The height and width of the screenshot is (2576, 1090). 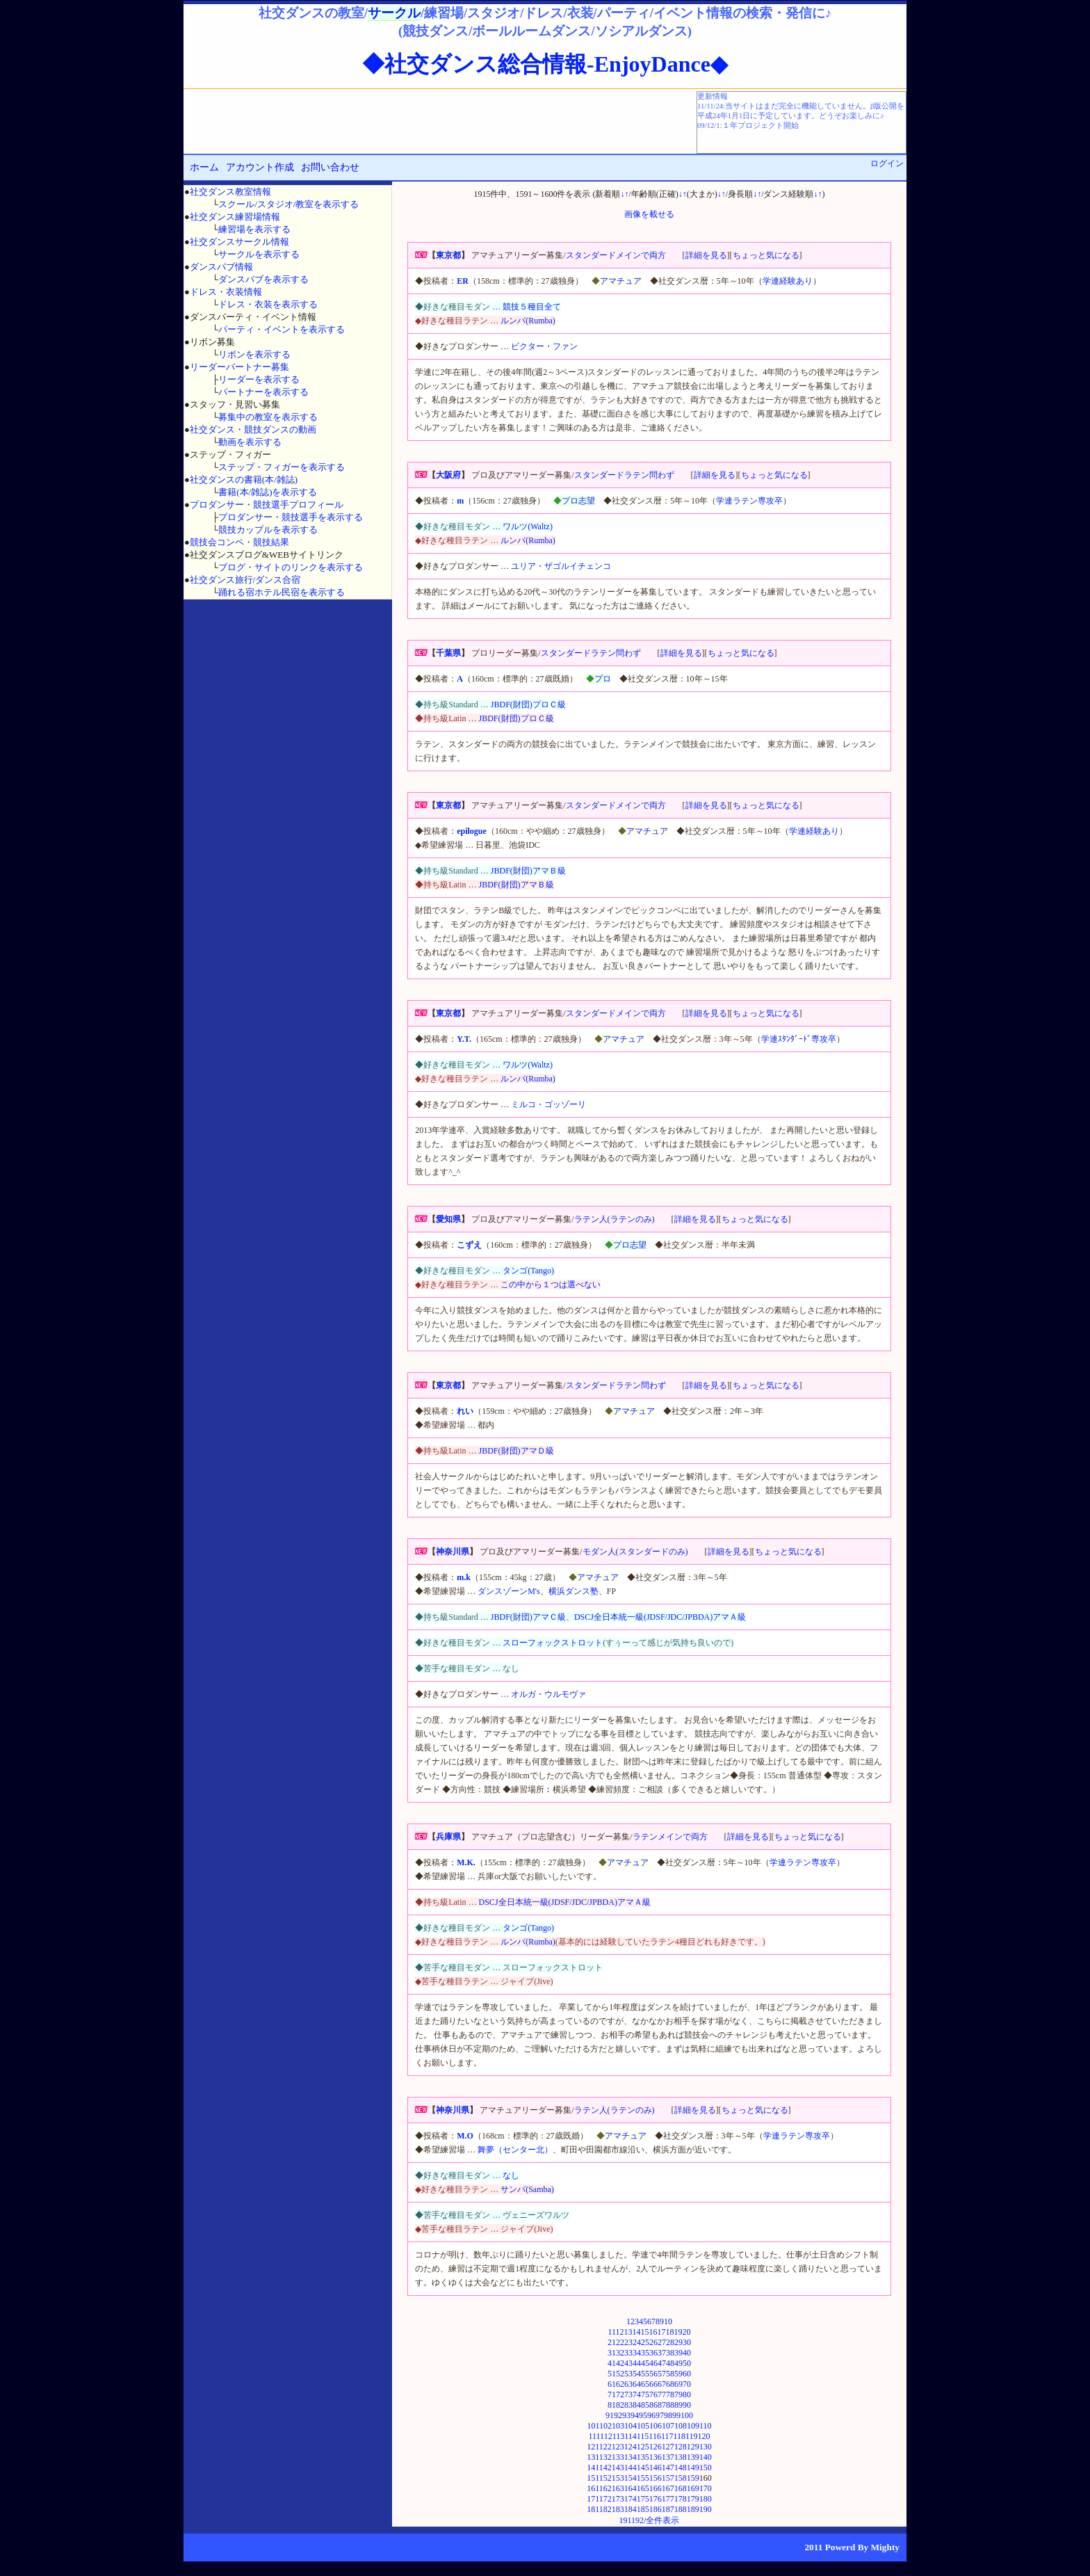 I want to click on ミルコ・ゴッゾーリ, so click(x=548, y=1104).